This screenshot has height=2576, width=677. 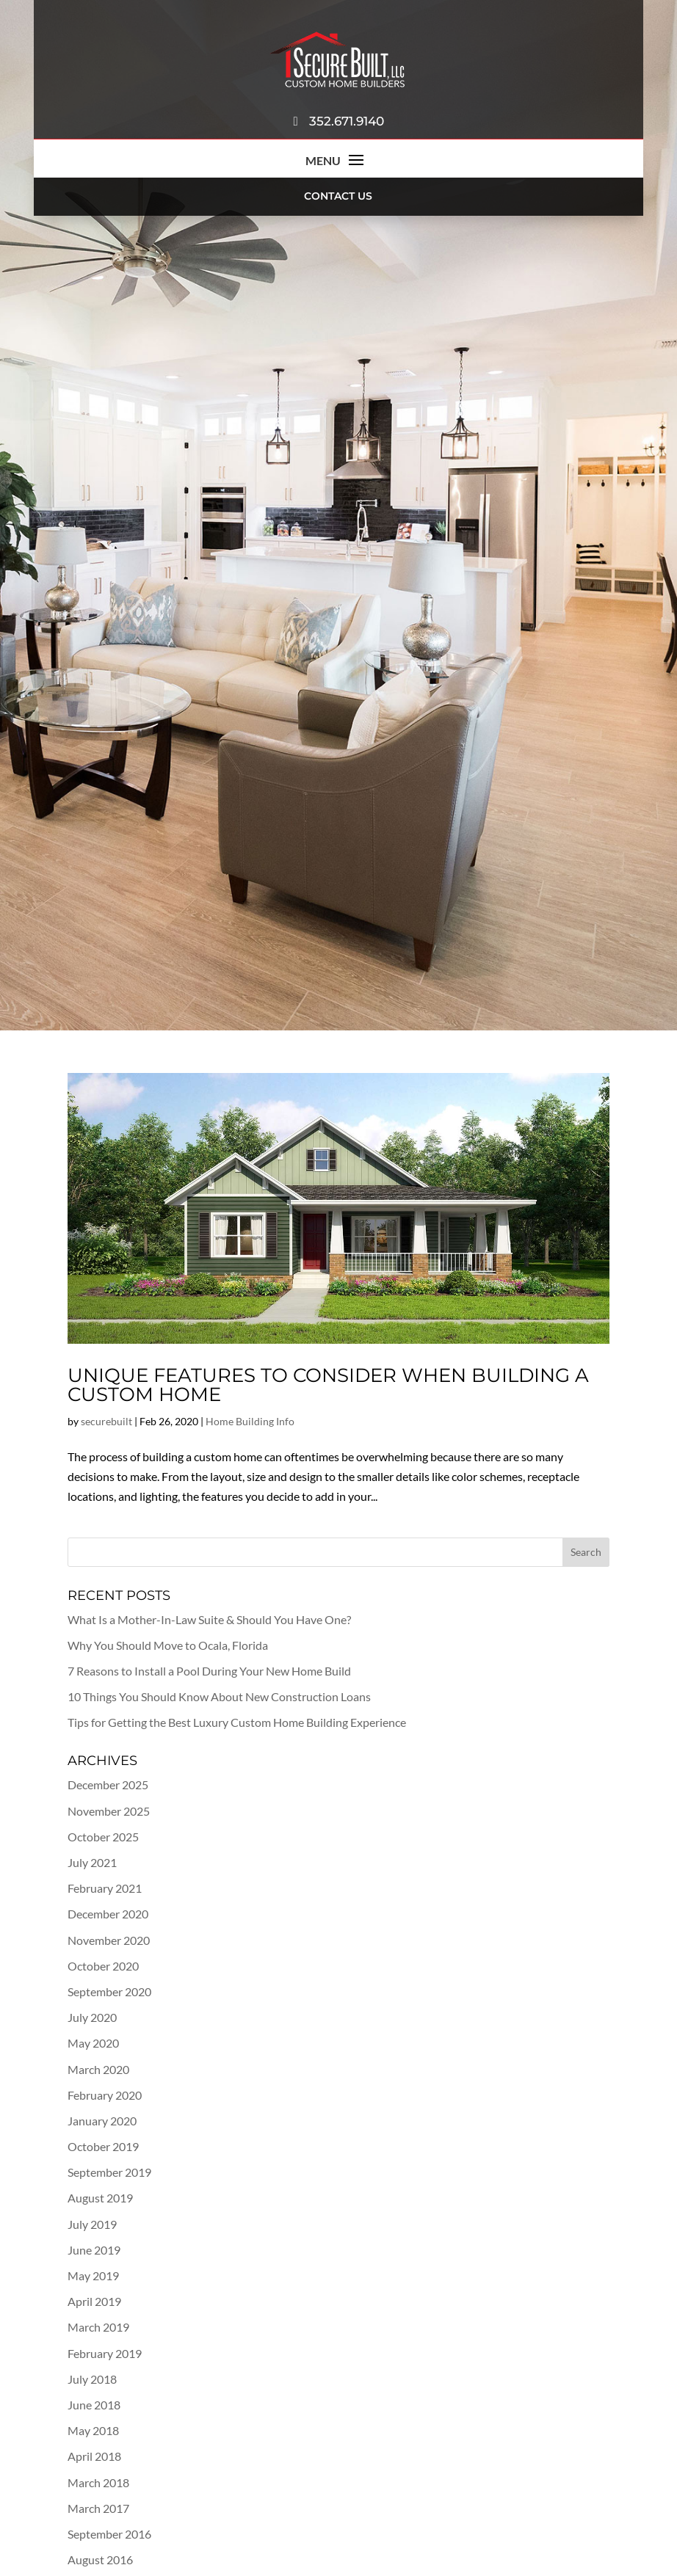 What do you see at coordinates (106, 1421) in the screenshot?
I see `securebuilt` at bounding box center [106, 1421].